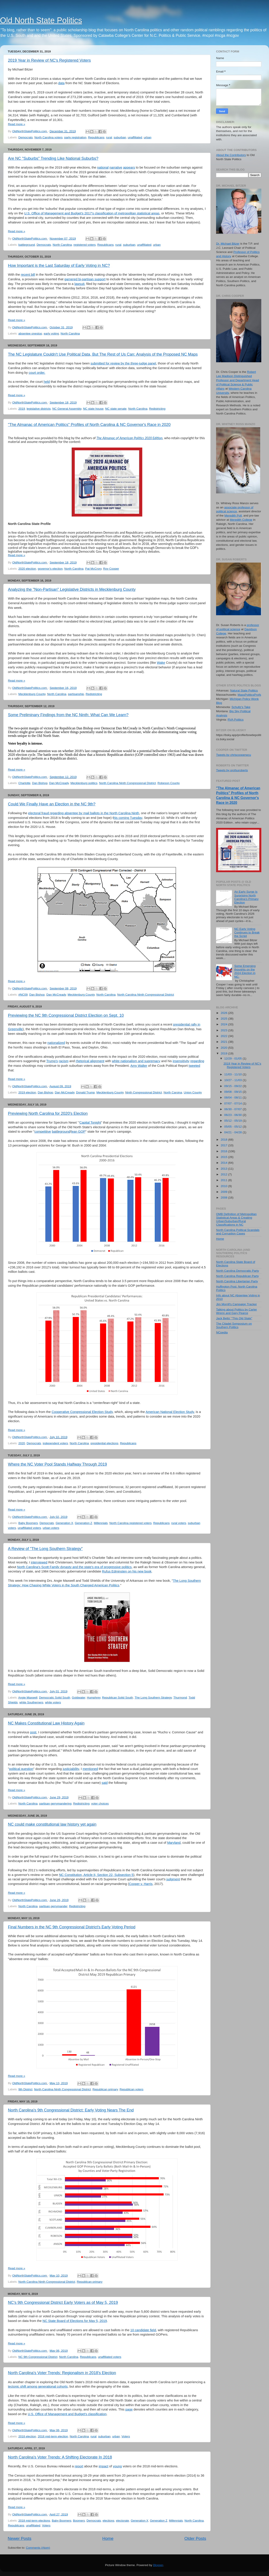  What do you see at coordinates (25, 2089) in the screenshot?
I see `9th District` at bounding box center [25, 2089].